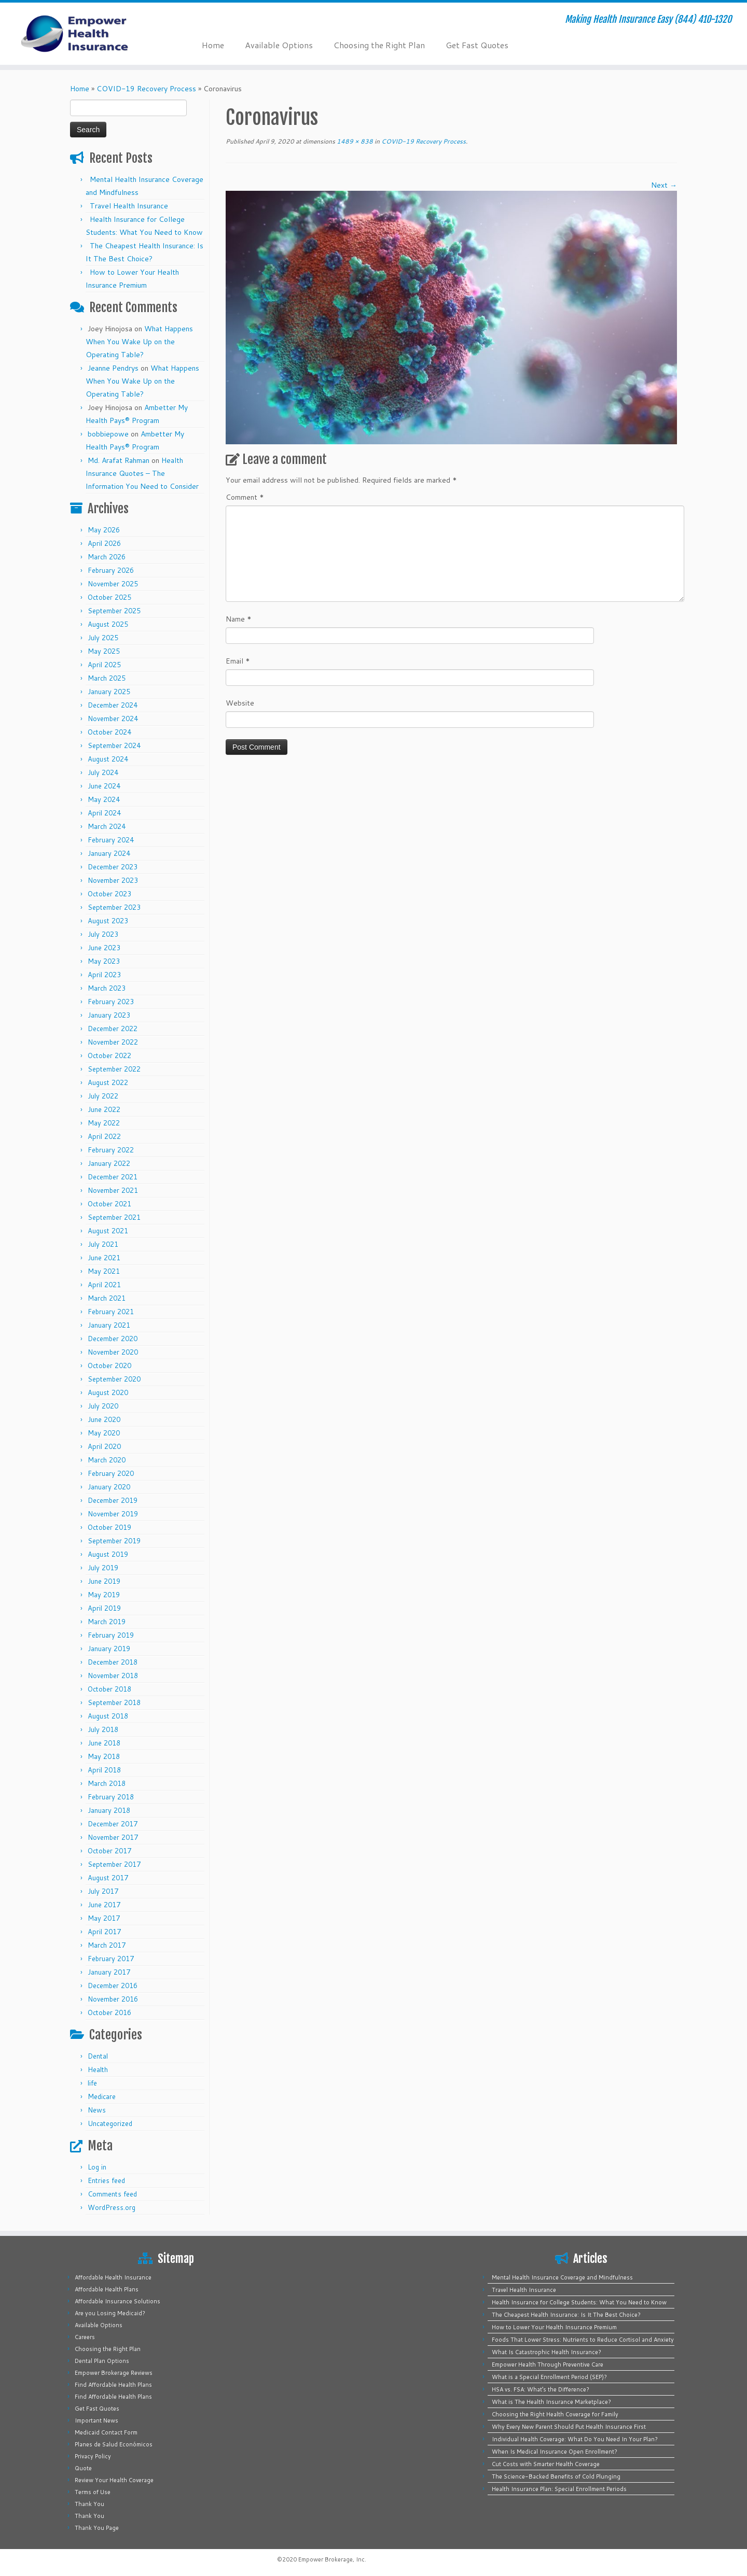 This screenshot has height=2576, width=747. I want to click on Name, so click(239, 619).